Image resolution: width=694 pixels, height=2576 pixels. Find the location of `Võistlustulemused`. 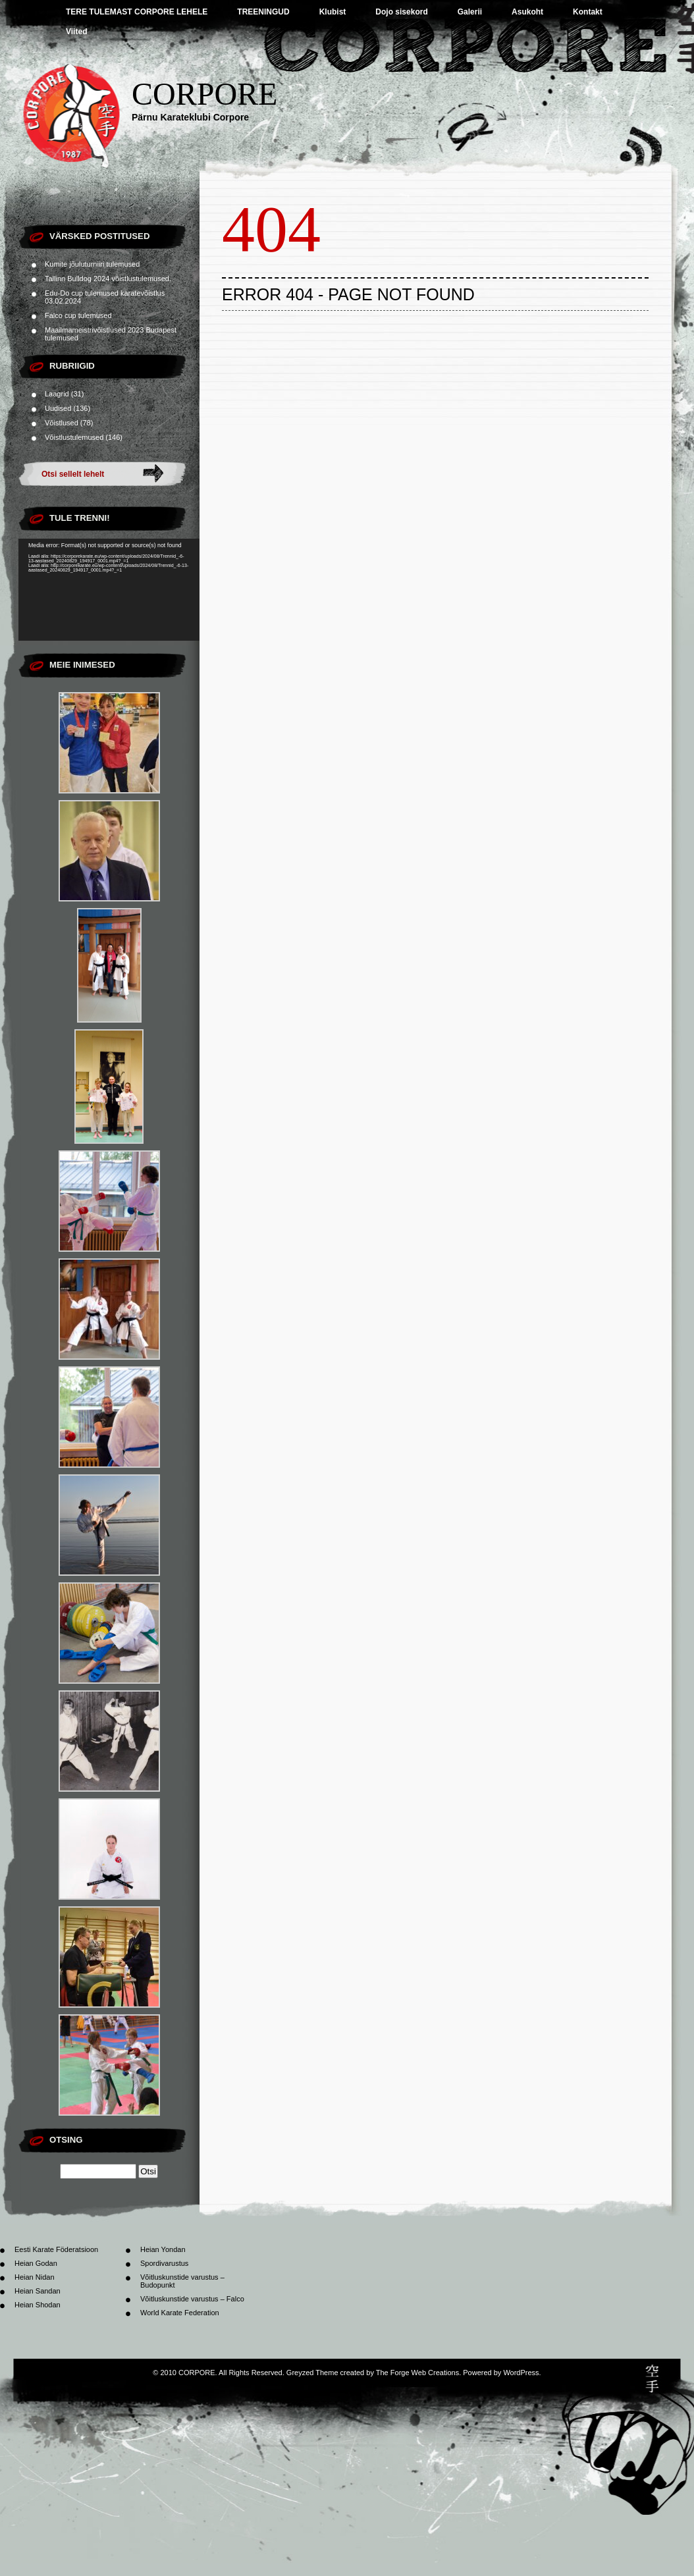

Võistlustulemused is located at coordinates (74, 437).